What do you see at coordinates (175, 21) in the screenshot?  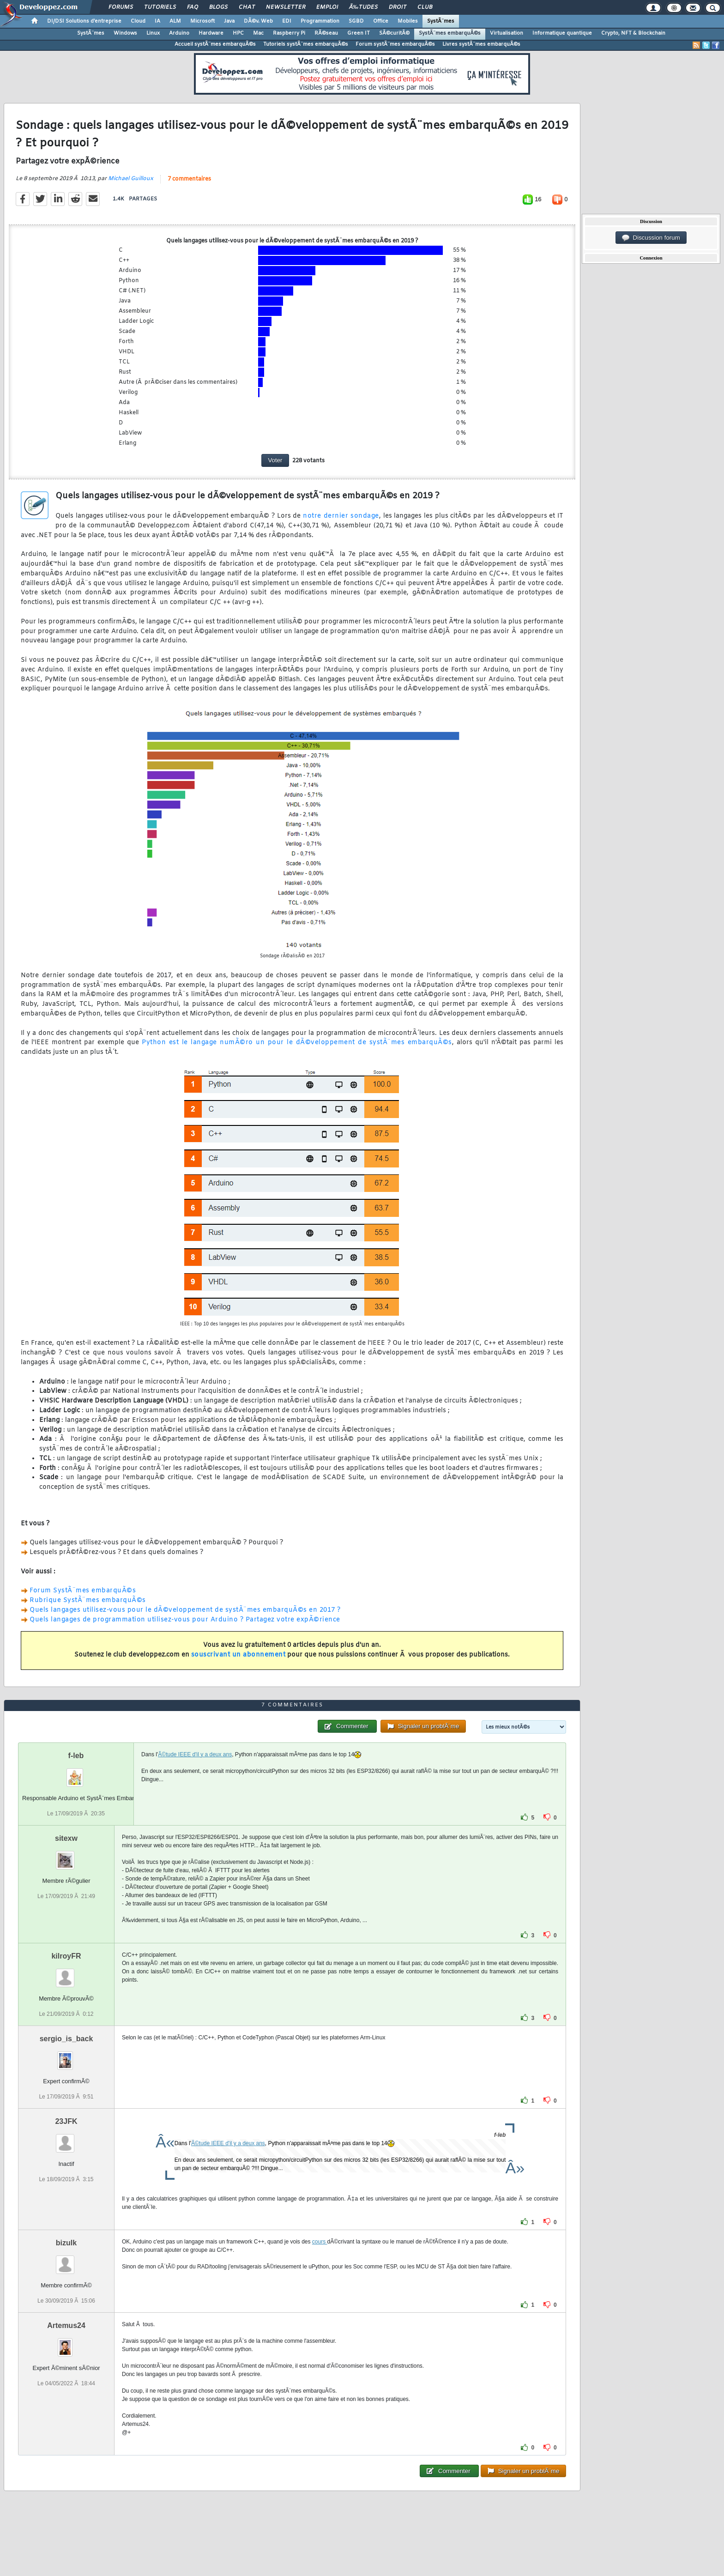 I see `ALM` at bounding box center [175, 21].